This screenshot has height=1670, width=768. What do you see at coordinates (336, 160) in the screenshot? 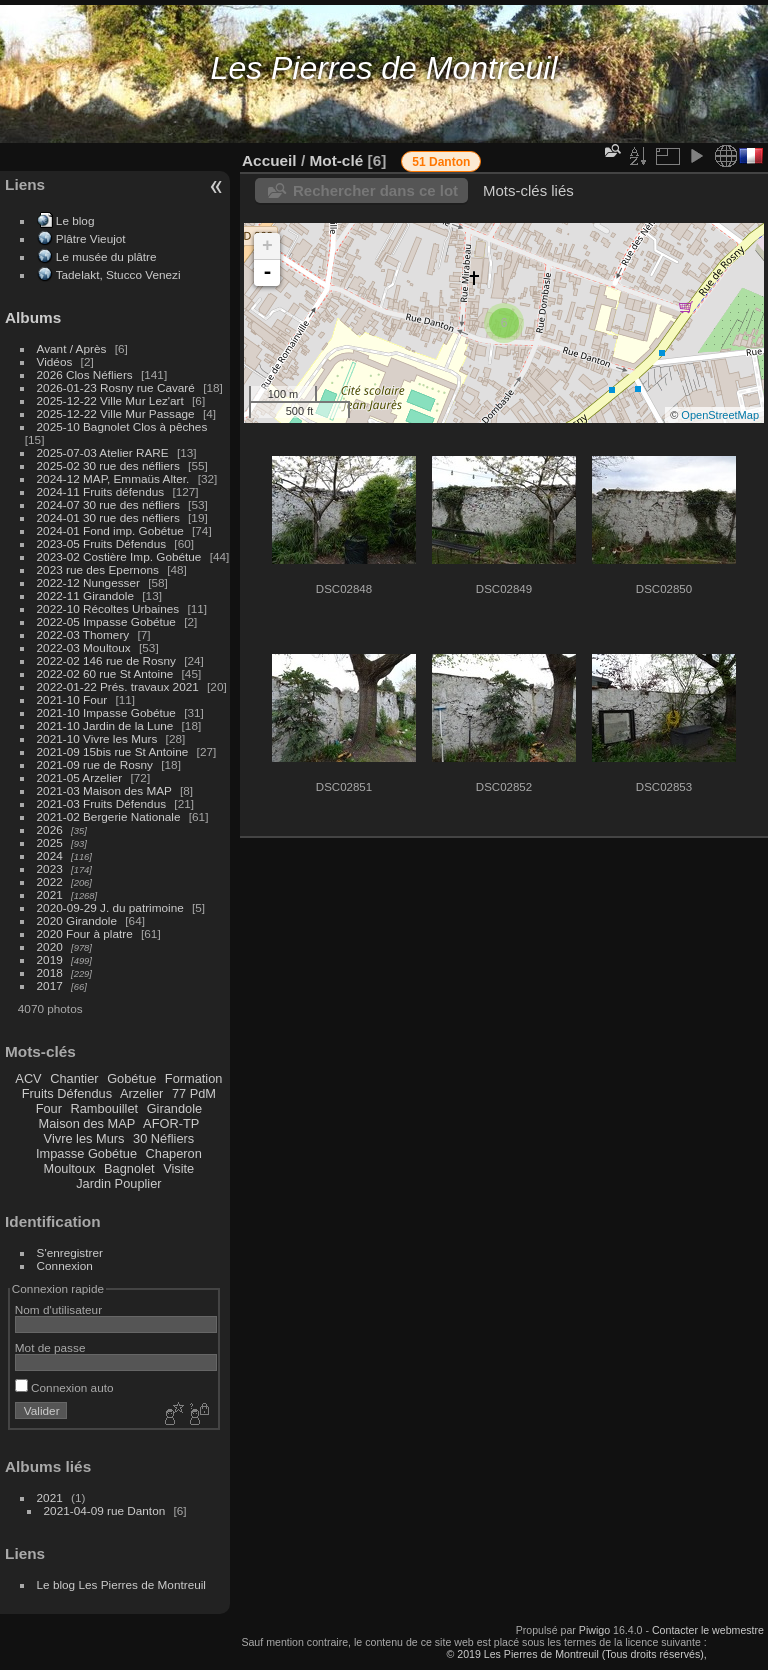
I see `Mot-clé` at bounding box center [336, 160].